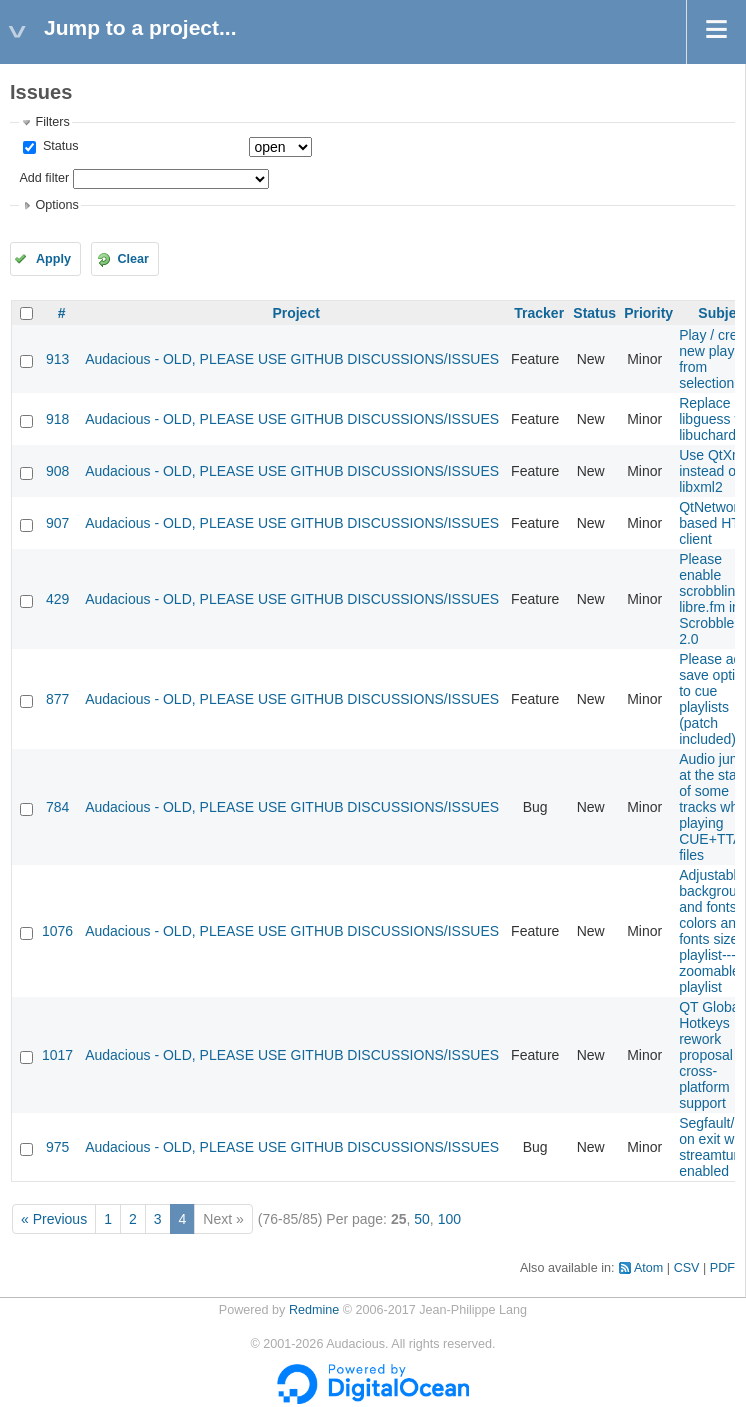 Image resolution: width=746 pixels, height=1407 pixels. What do you see at coordinates (57, 931) in the screenshot?
I see `1076` at bounding box center [57, 931].